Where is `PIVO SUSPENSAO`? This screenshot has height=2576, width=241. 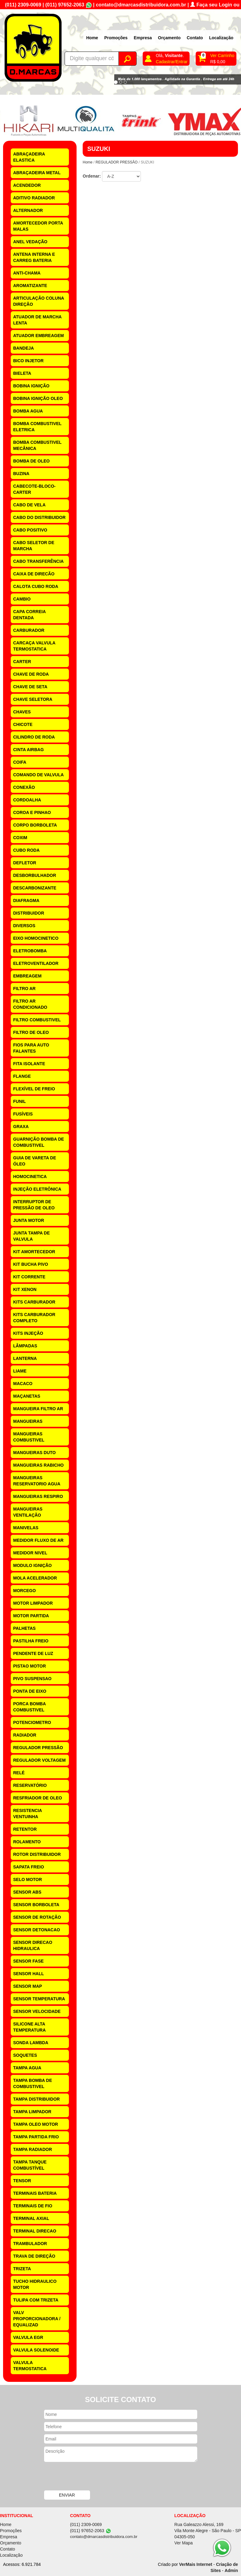 PIVO SUSPENSAO is located at coordinates (32, 1678).